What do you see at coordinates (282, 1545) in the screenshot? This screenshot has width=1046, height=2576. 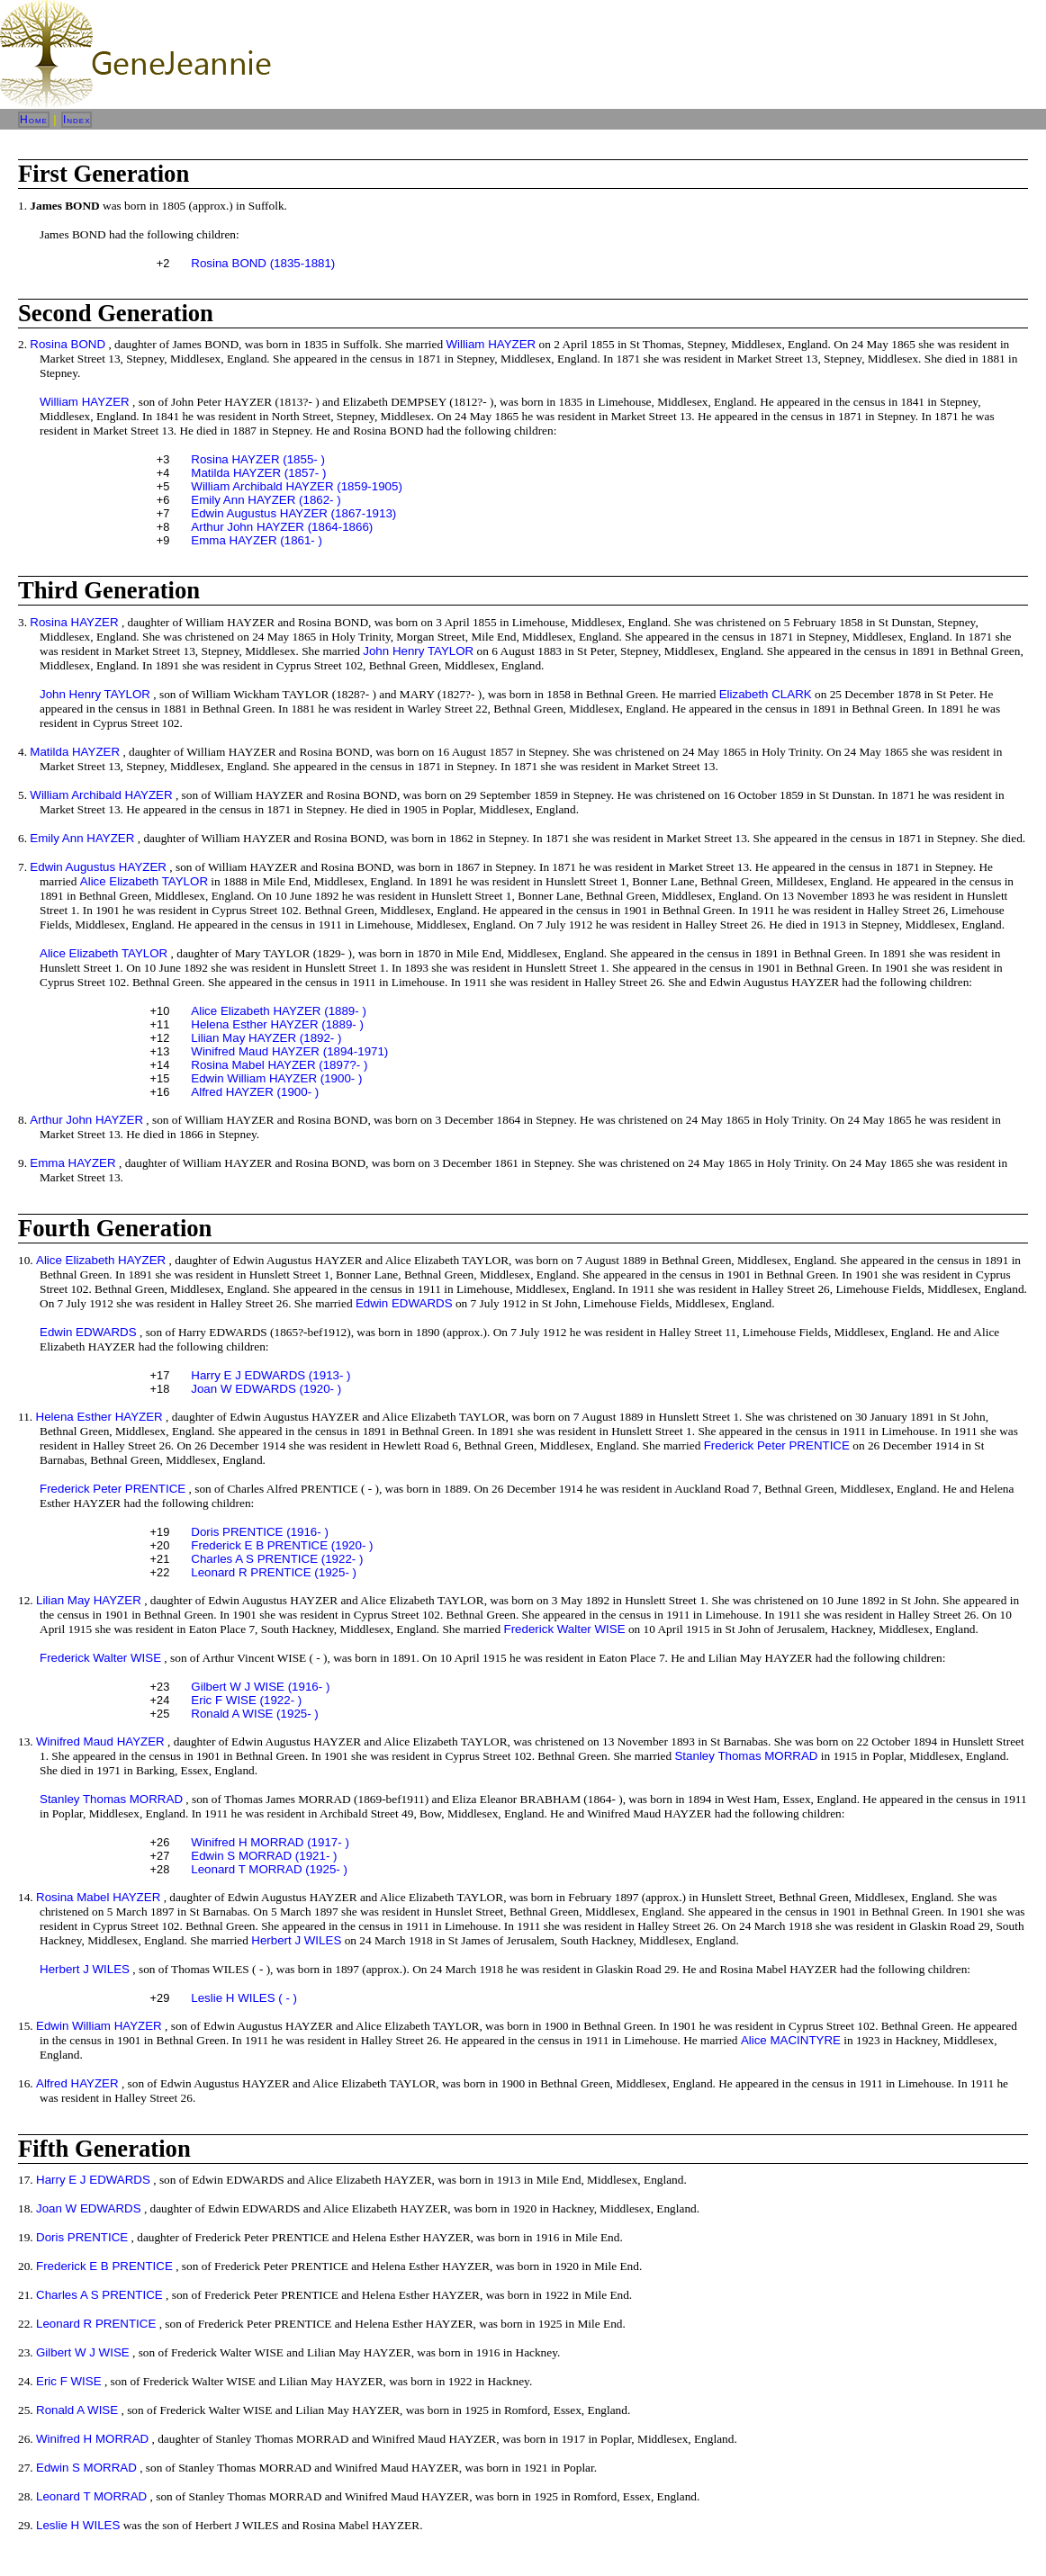 I see `Frederick E B PRENTICE (1920- )` at bounding box center [282, 1545].